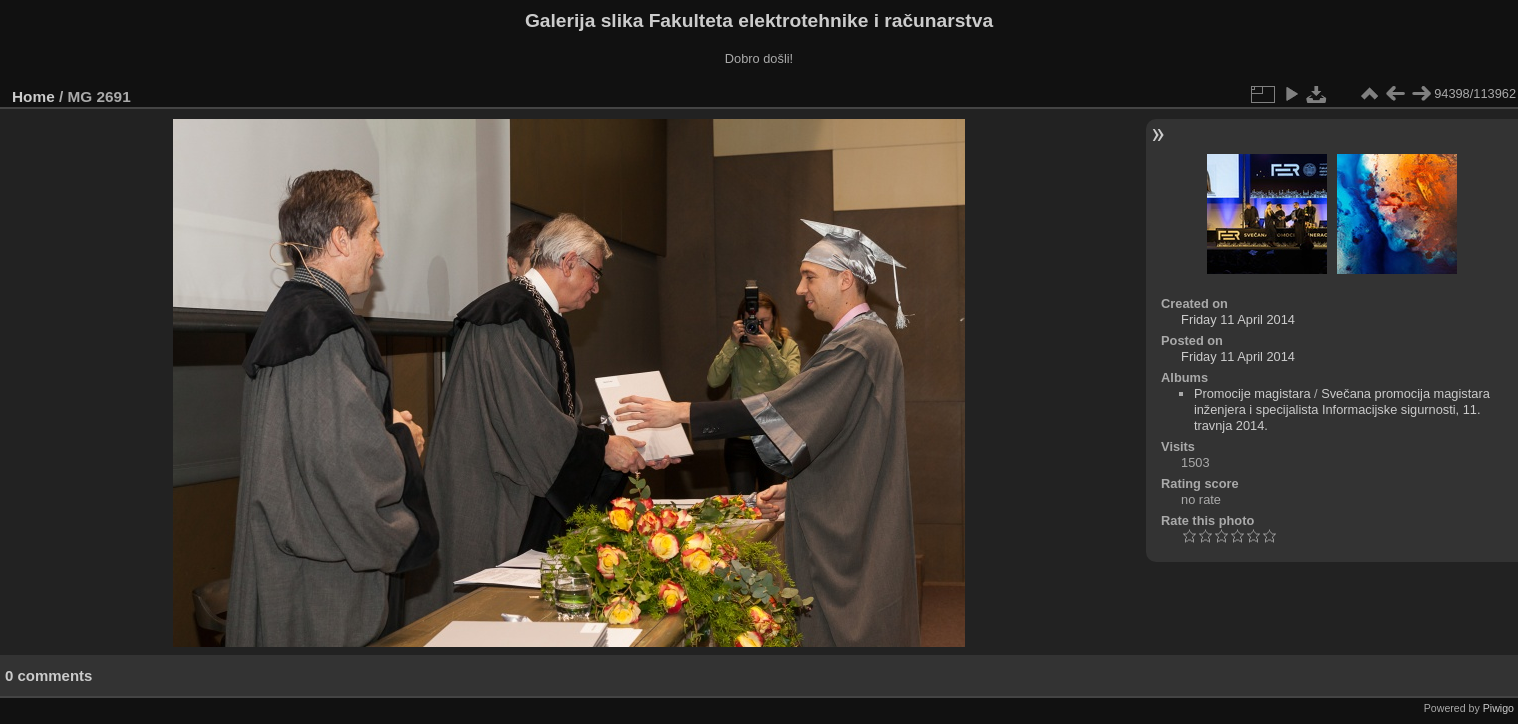  Describe the element at coordinates (1238, 319) in the screenshot. I see `Friday 11 April 2014` at that location.